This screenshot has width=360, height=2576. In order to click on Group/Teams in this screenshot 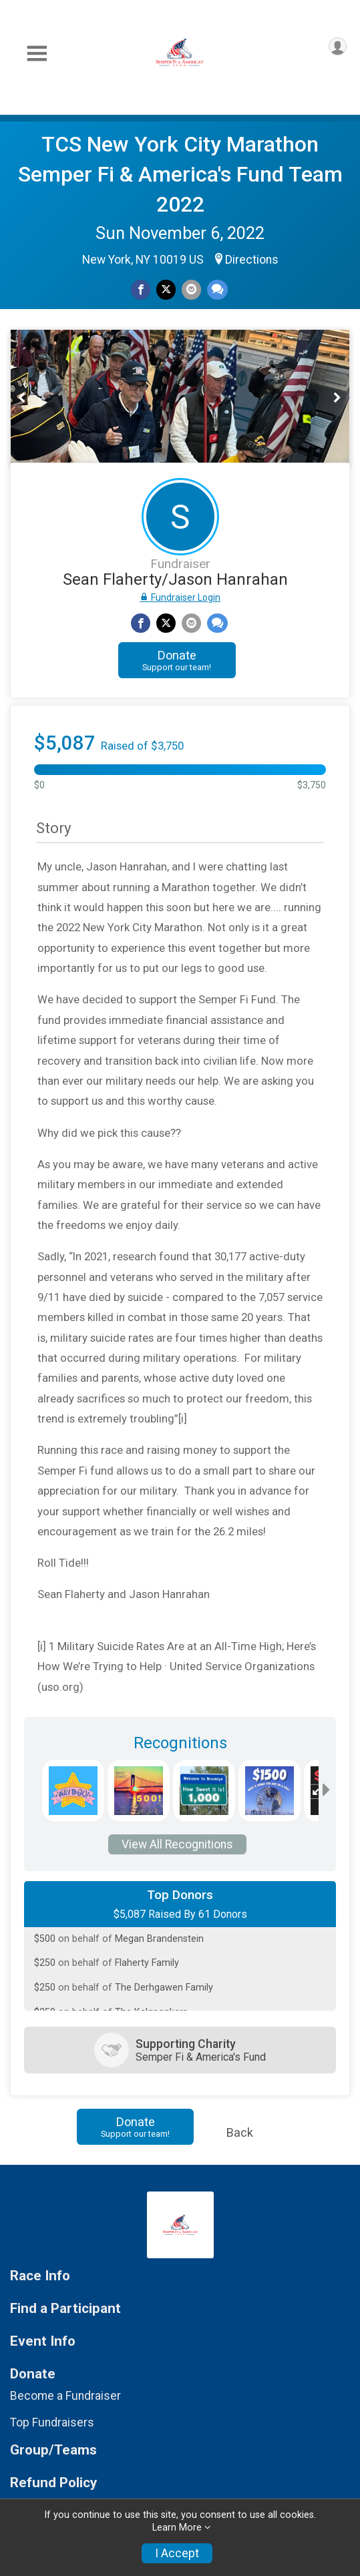, I will do `click(53, 2450)`.